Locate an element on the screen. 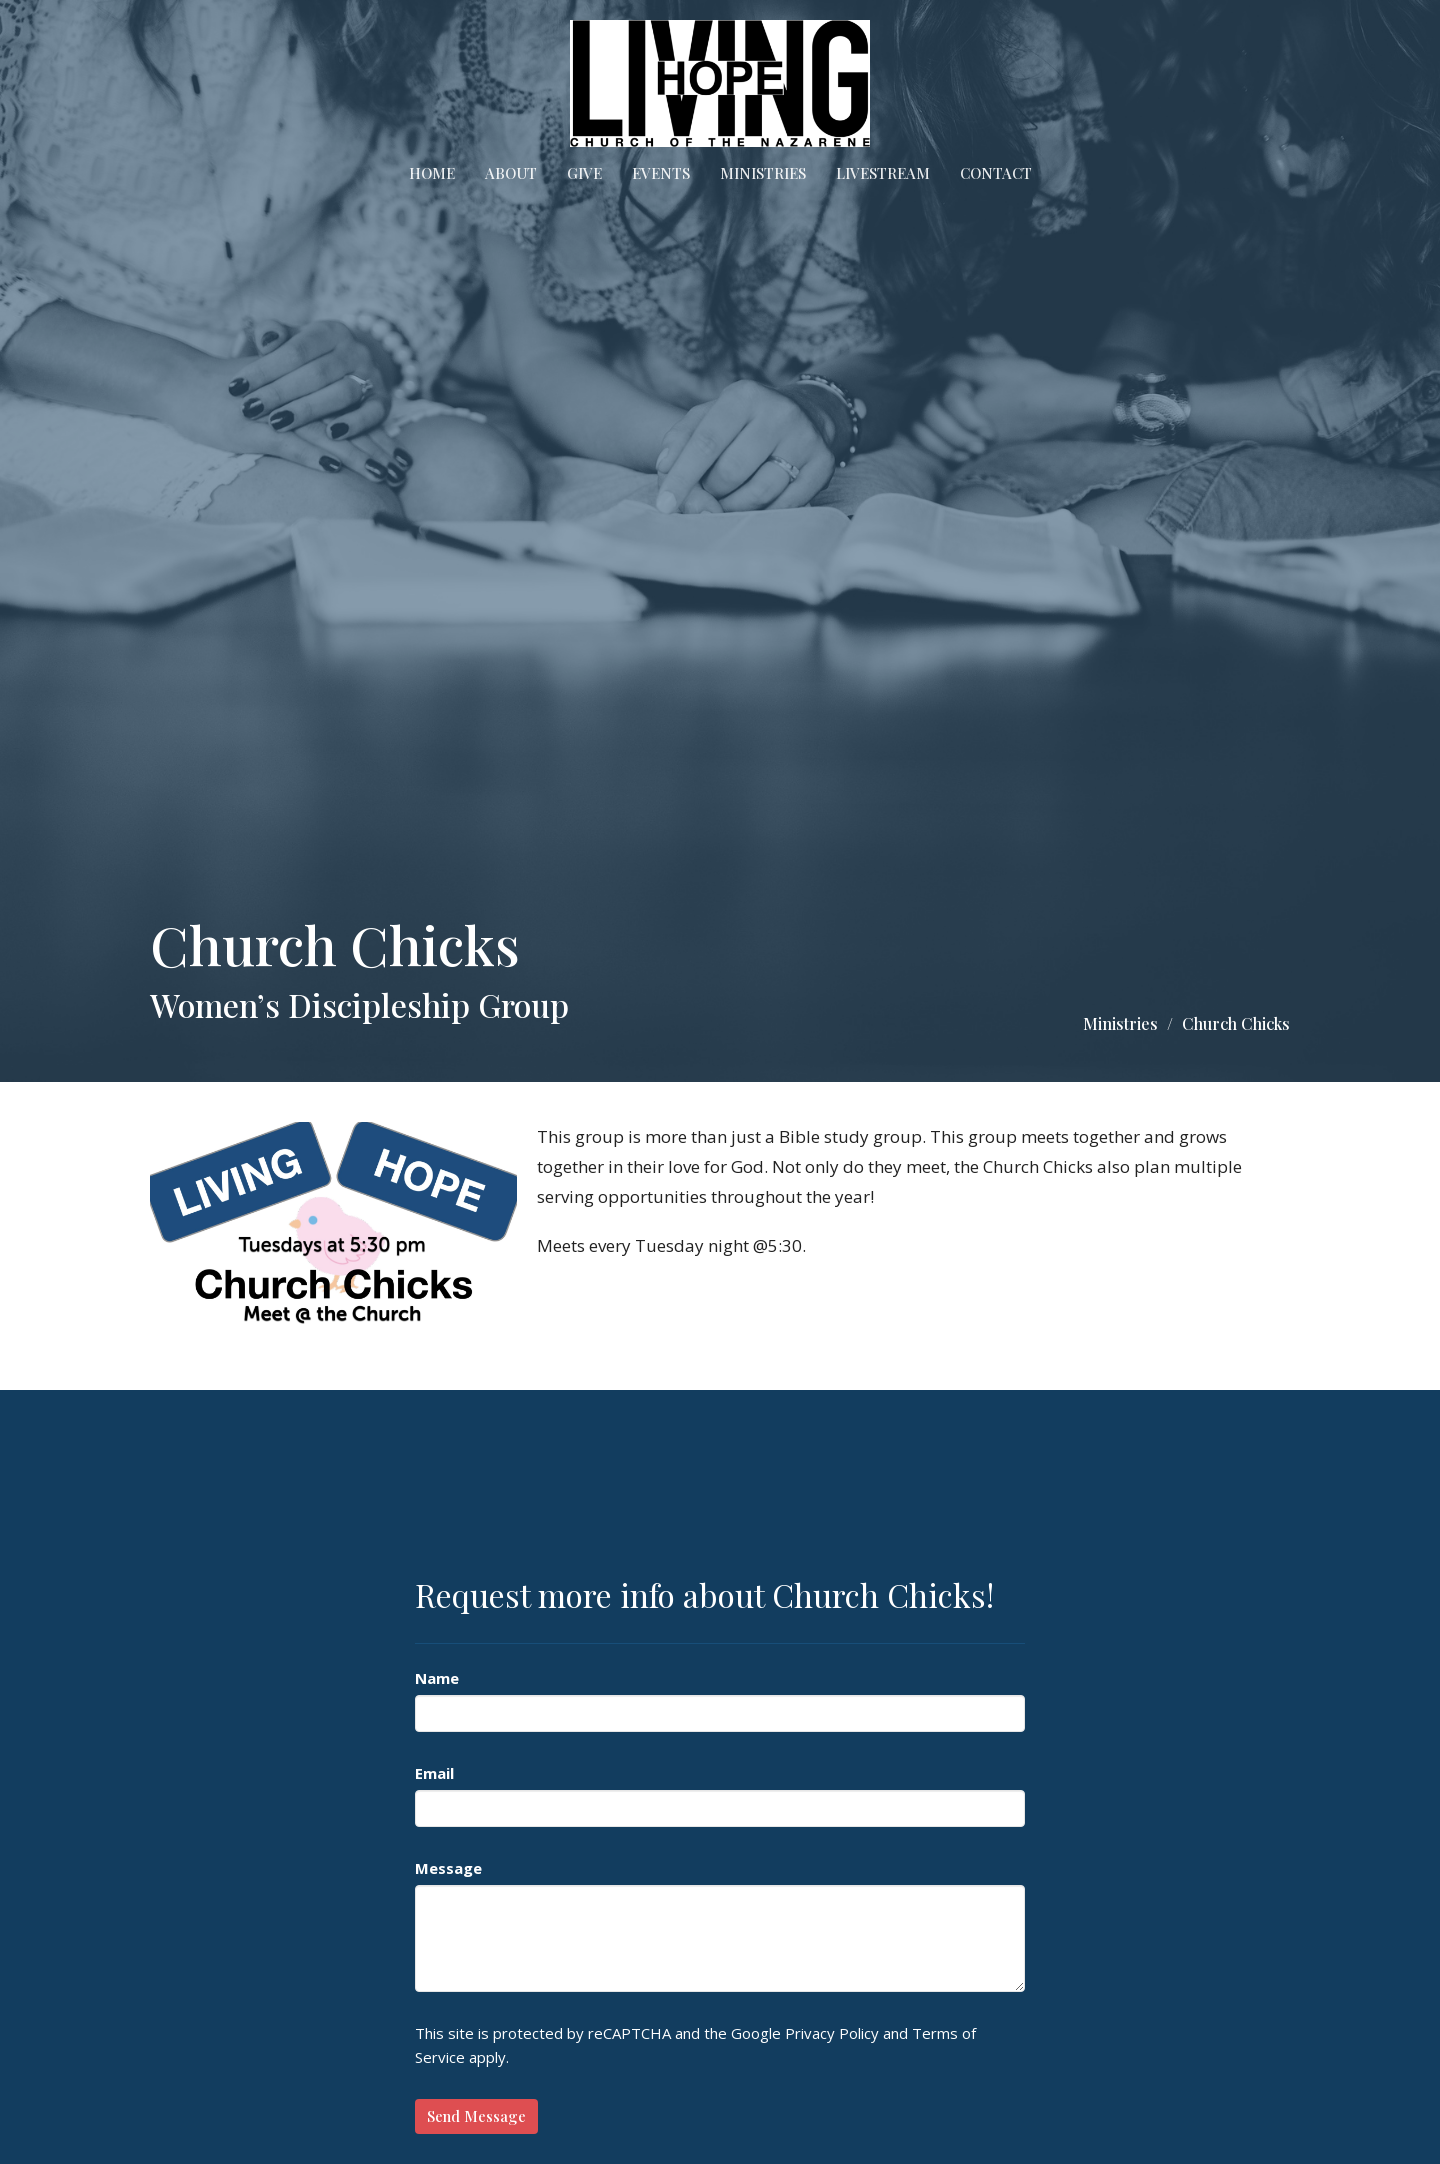 Image resolution: width=1440 pixels, height=2164 pixels. Name is located at coordinates (437, 1678).